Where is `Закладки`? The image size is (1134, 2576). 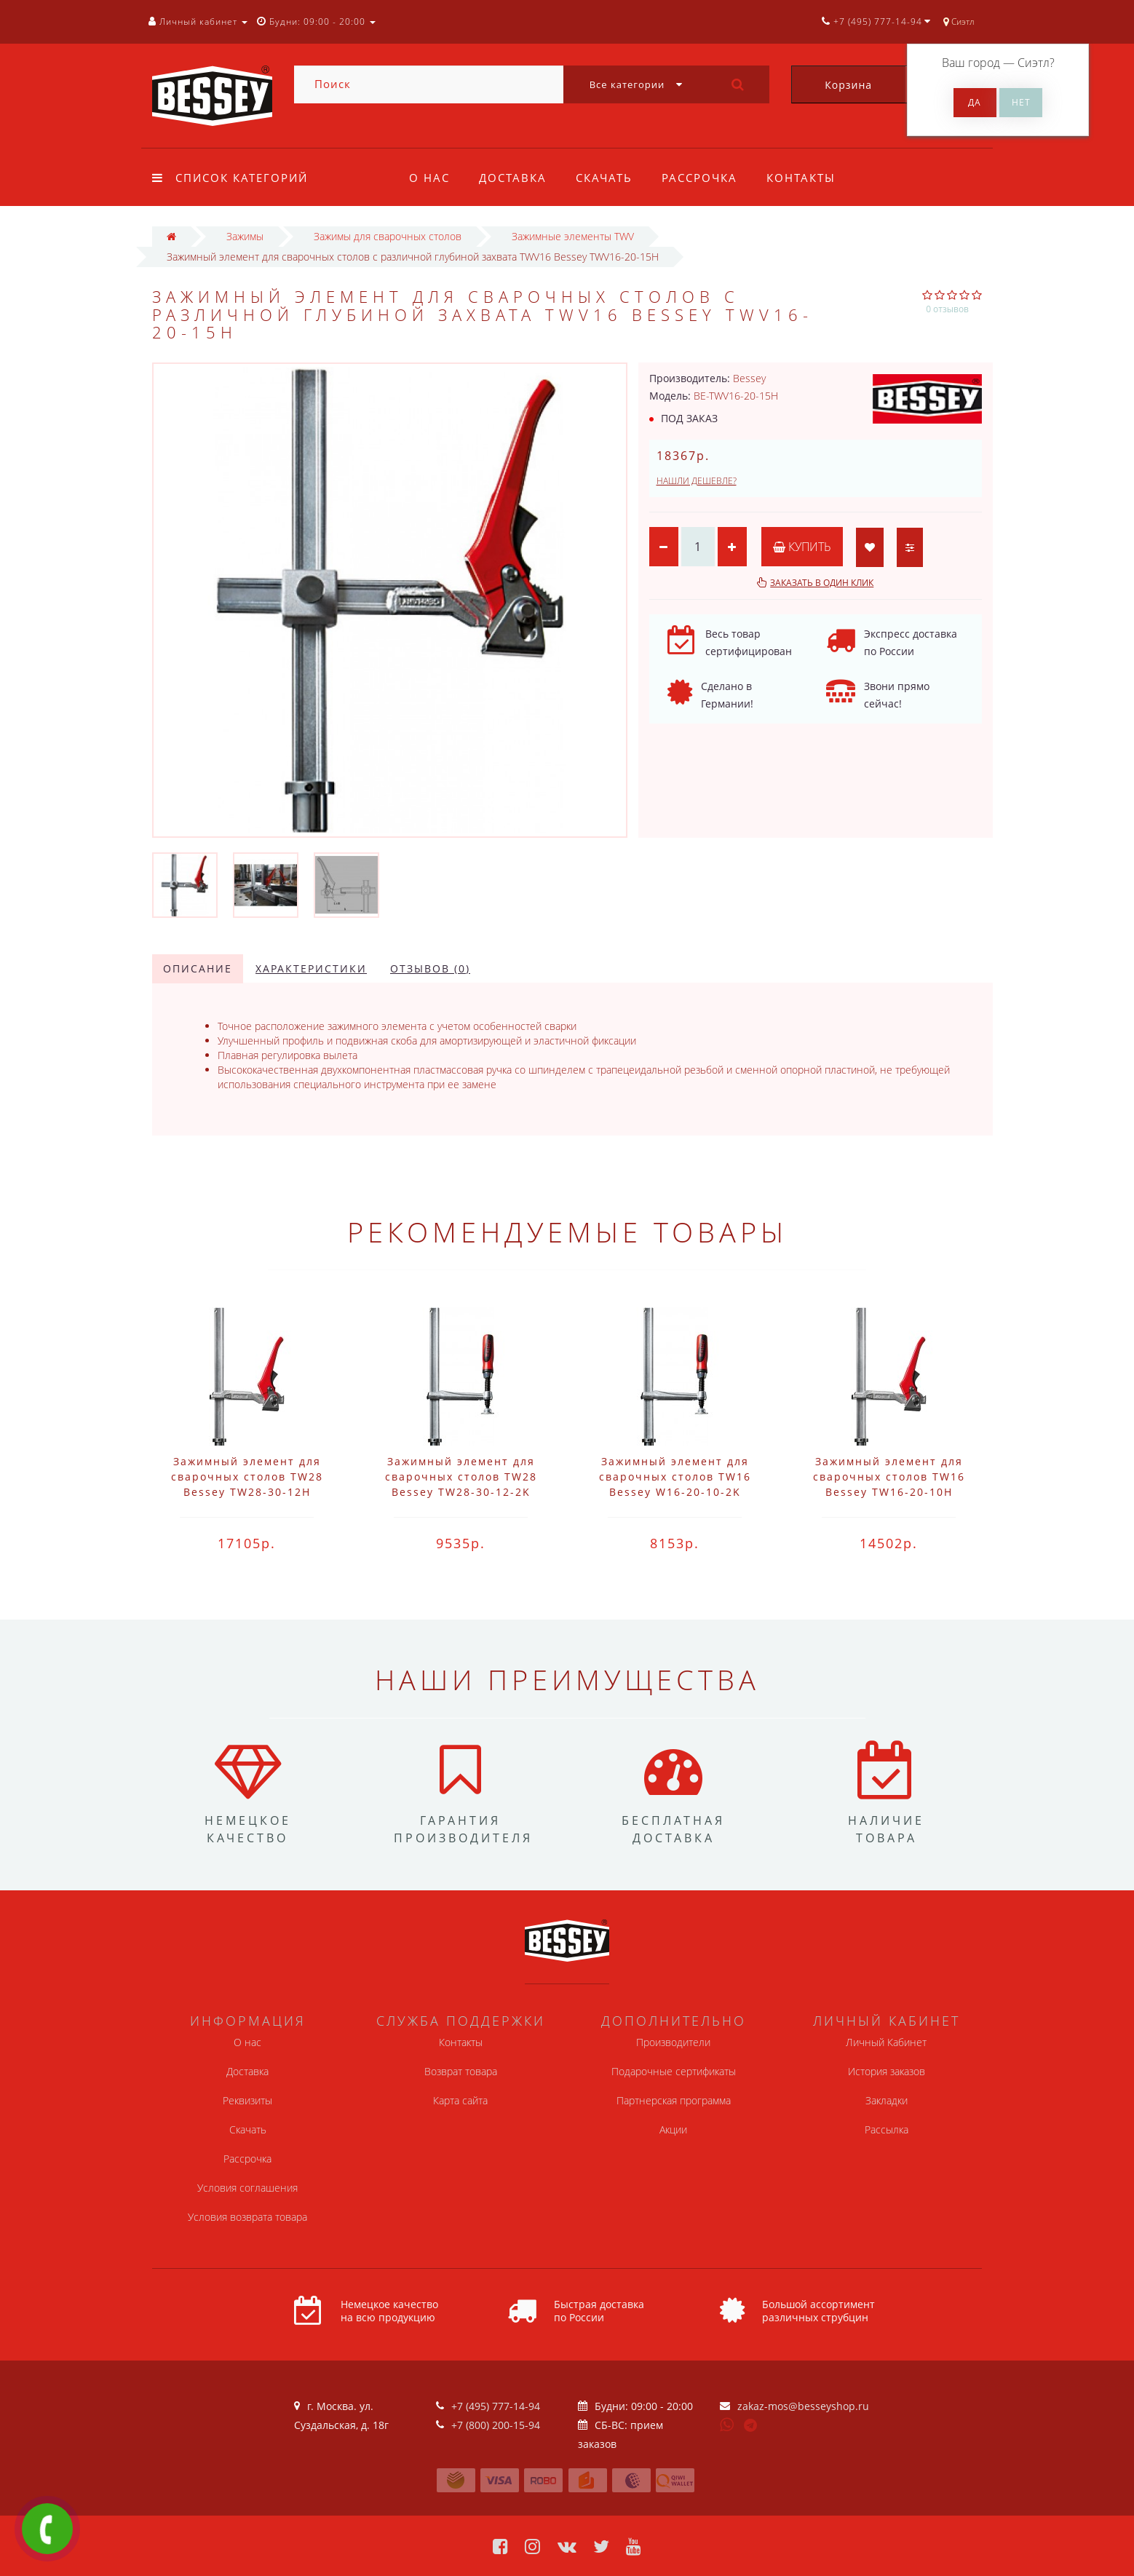 Закладки is located at coordinates (886, 2100).